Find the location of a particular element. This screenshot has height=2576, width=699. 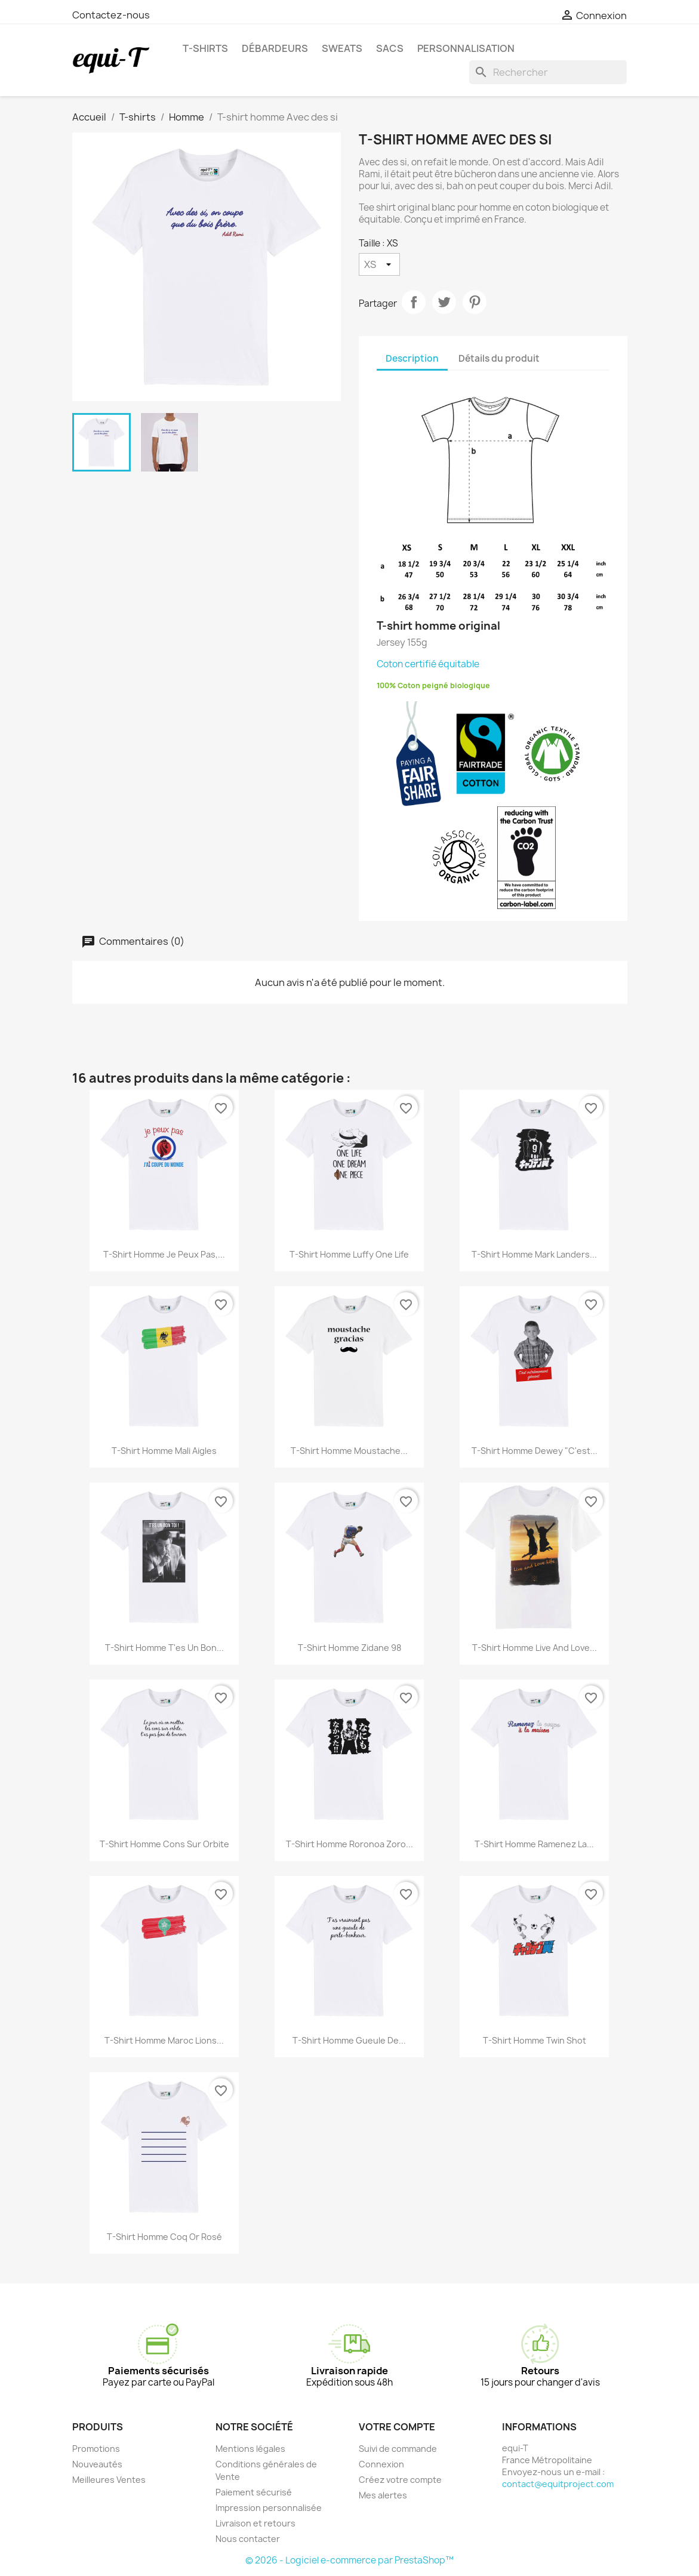

Livraison et retours is located at coordinates (255, 2523).